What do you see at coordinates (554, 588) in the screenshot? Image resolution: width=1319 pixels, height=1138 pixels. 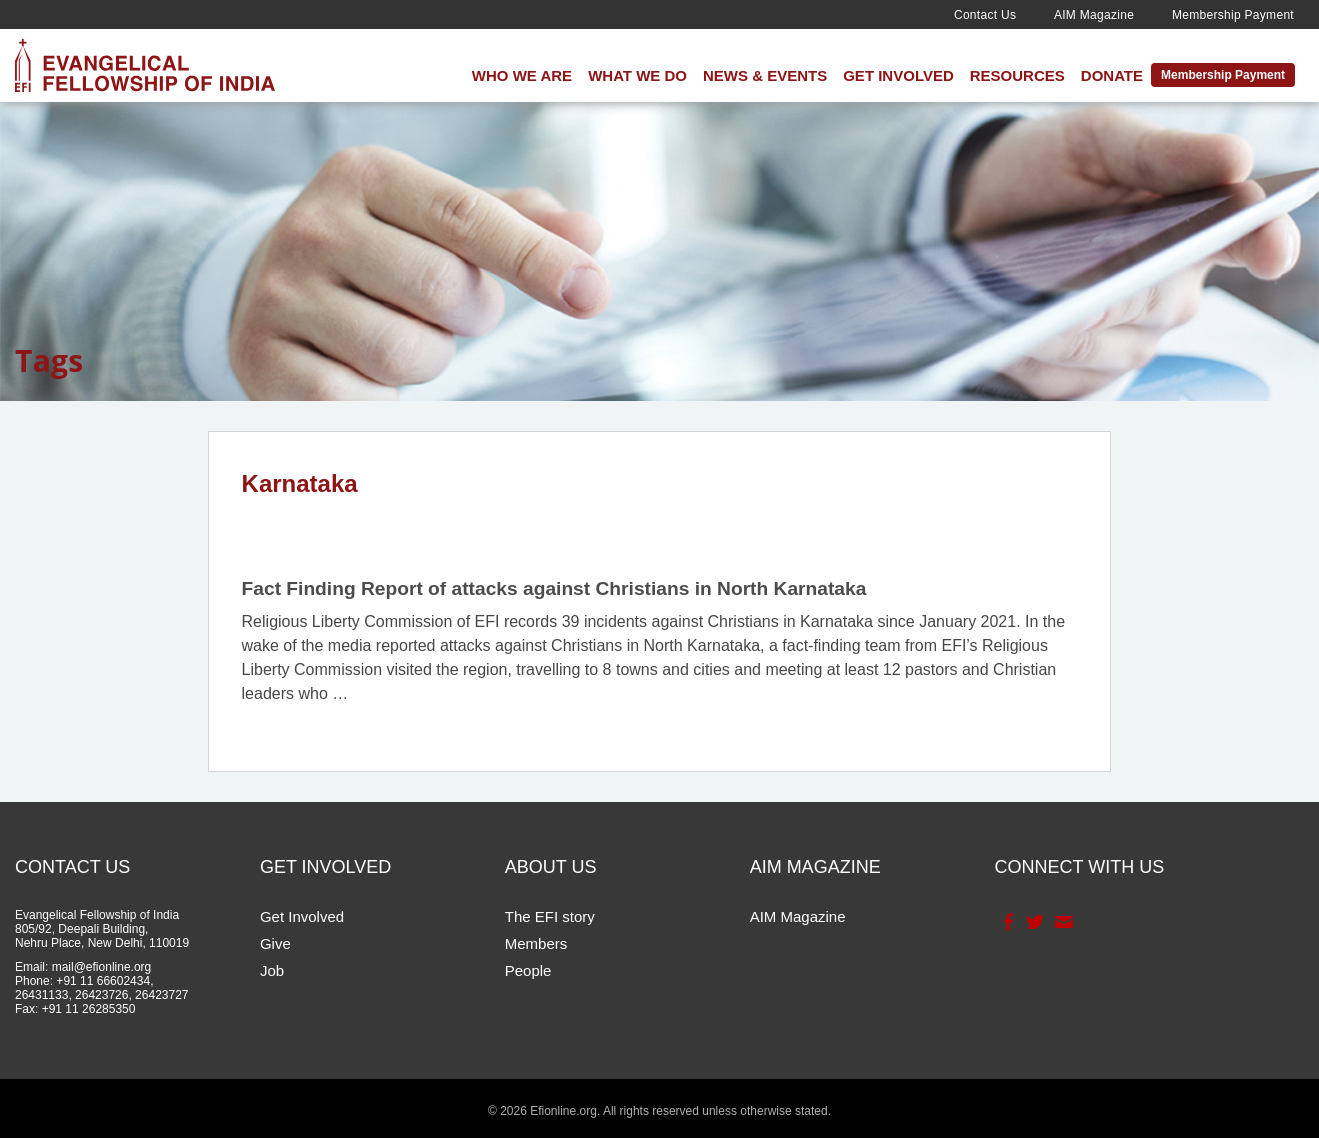 I see `Fact Finding Report of attacks against Christians in North Karnataka` at bounding box center [554, 588].